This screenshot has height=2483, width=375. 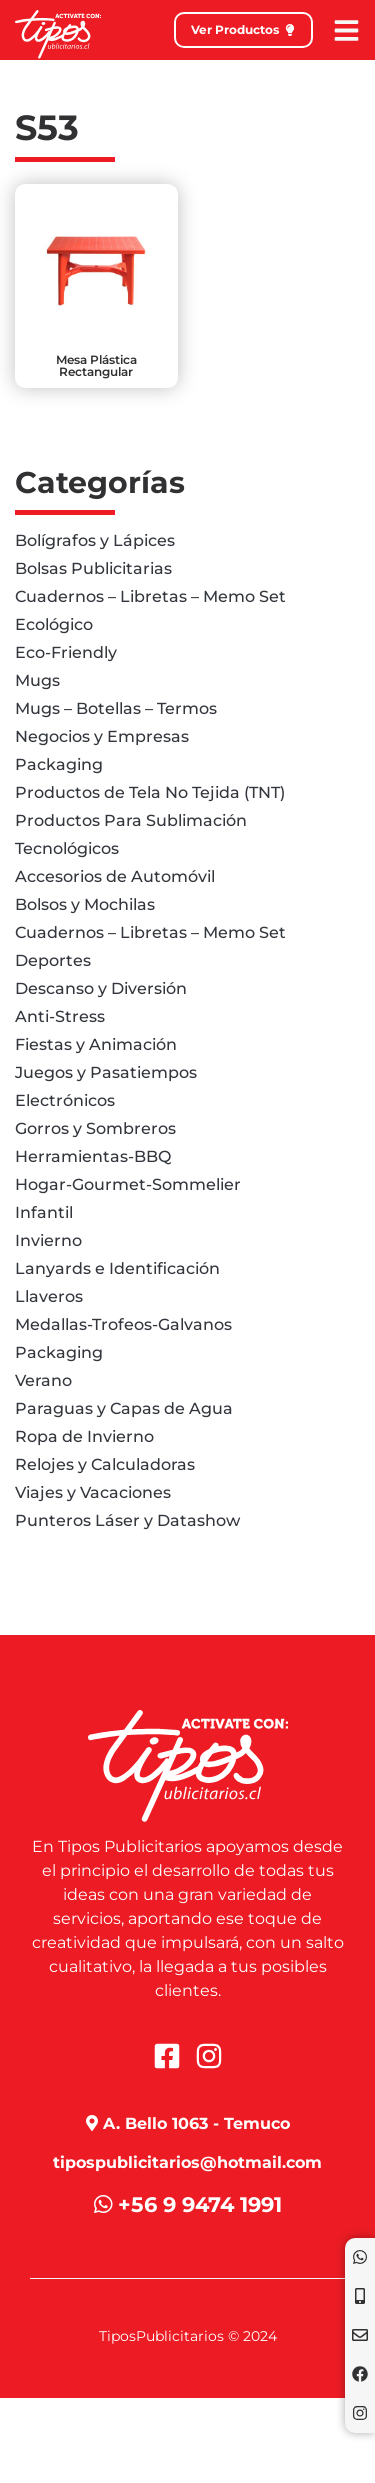 What do you see at coordinates (93, 1492) in the screenshot?
I see `Viajes y Vacaciones` at bounding box center [93, 1492].